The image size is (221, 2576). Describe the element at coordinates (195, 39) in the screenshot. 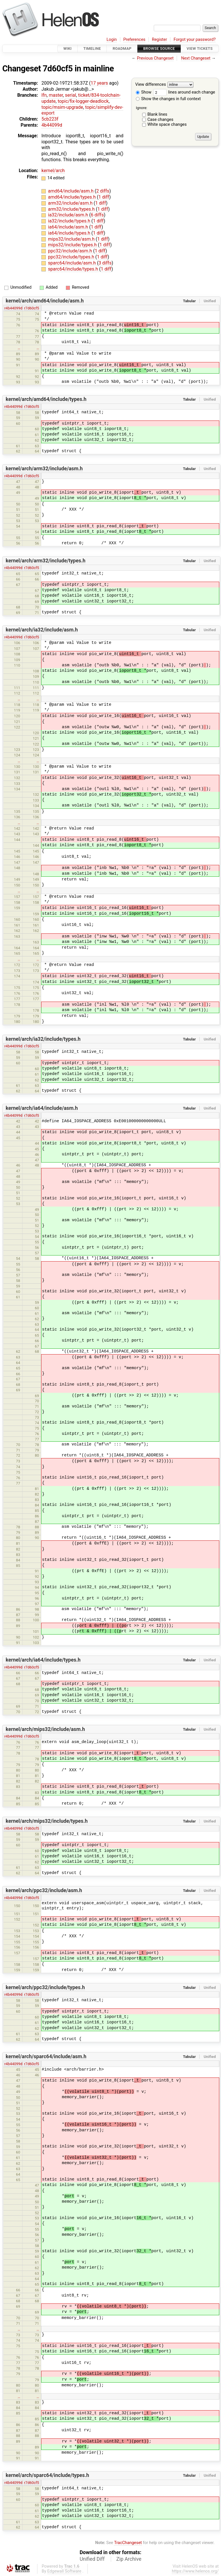

I see `Forgot your password?` at that location.